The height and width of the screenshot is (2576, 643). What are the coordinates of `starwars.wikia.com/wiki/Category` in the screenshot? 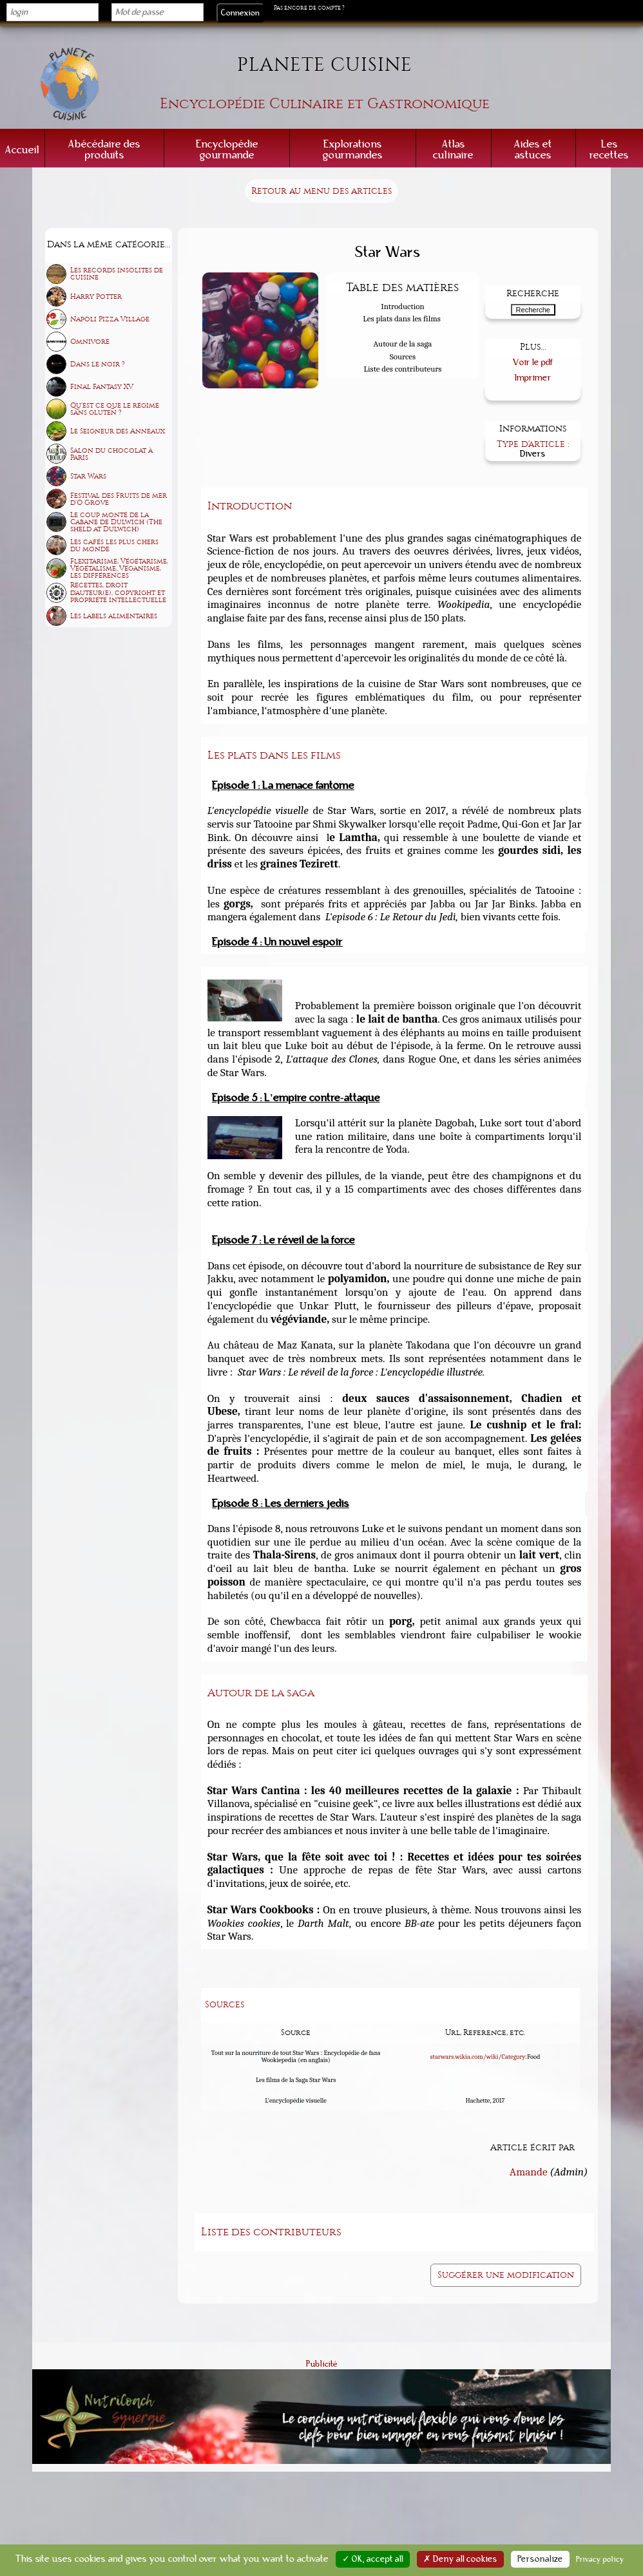 It's located at (478, 2054).